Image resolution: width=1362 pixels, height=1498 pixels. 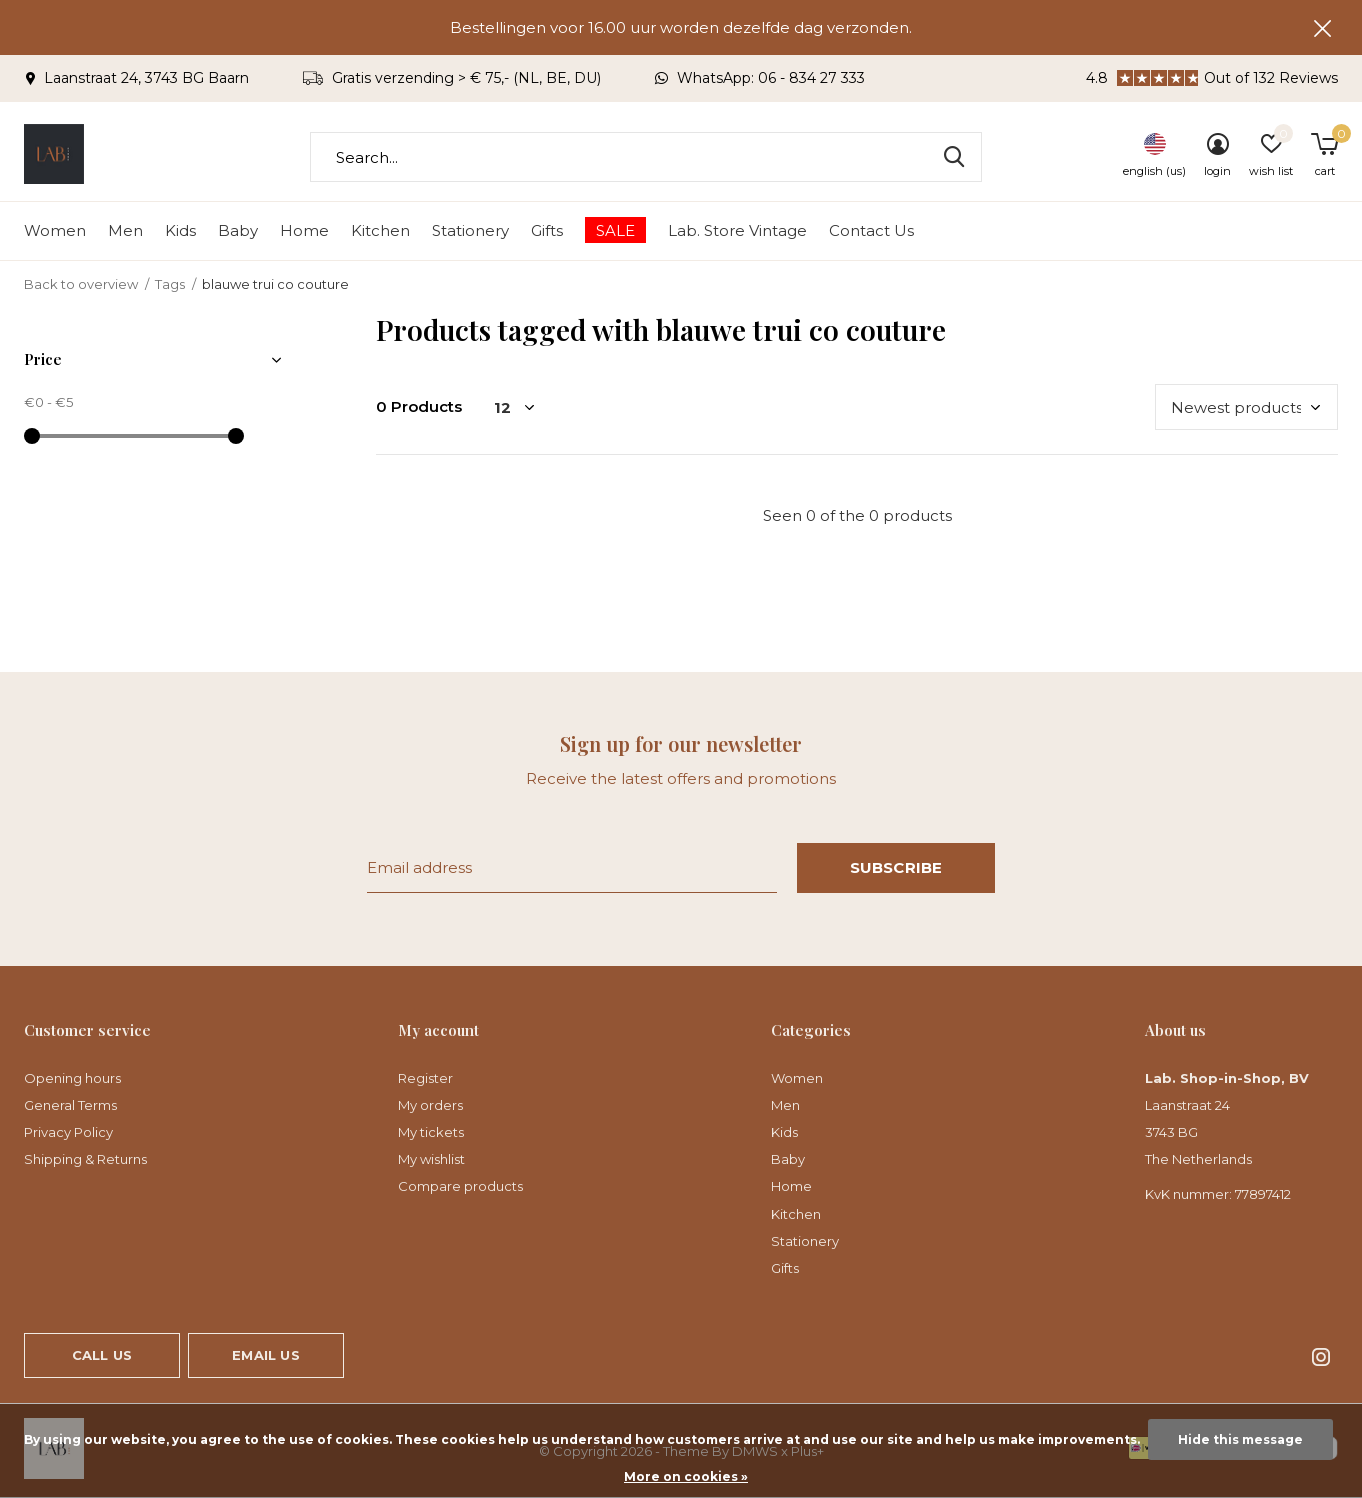 I want to click on Contact Us, so click(x=871, y=230).